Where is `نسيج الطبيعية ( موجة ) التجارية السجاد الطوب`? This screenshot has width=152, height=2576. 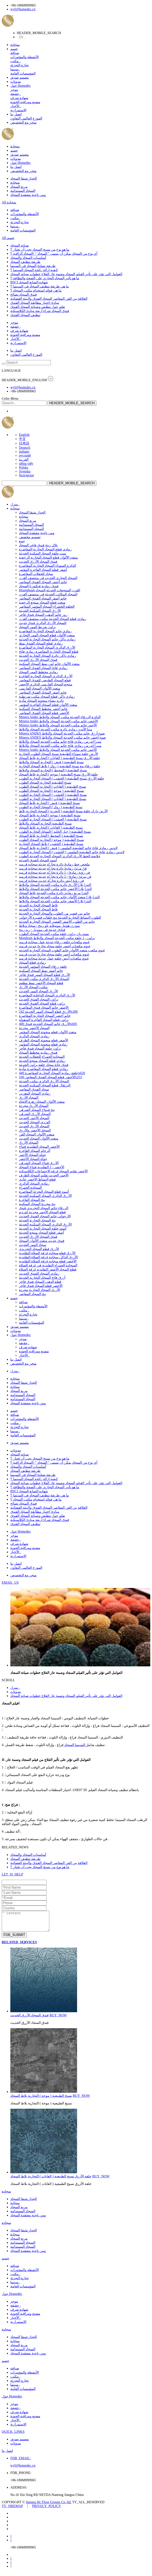
نسيج الطبيعية ( موجة ) التجارية السجاد الطوب is located at coordinates (51, 790).